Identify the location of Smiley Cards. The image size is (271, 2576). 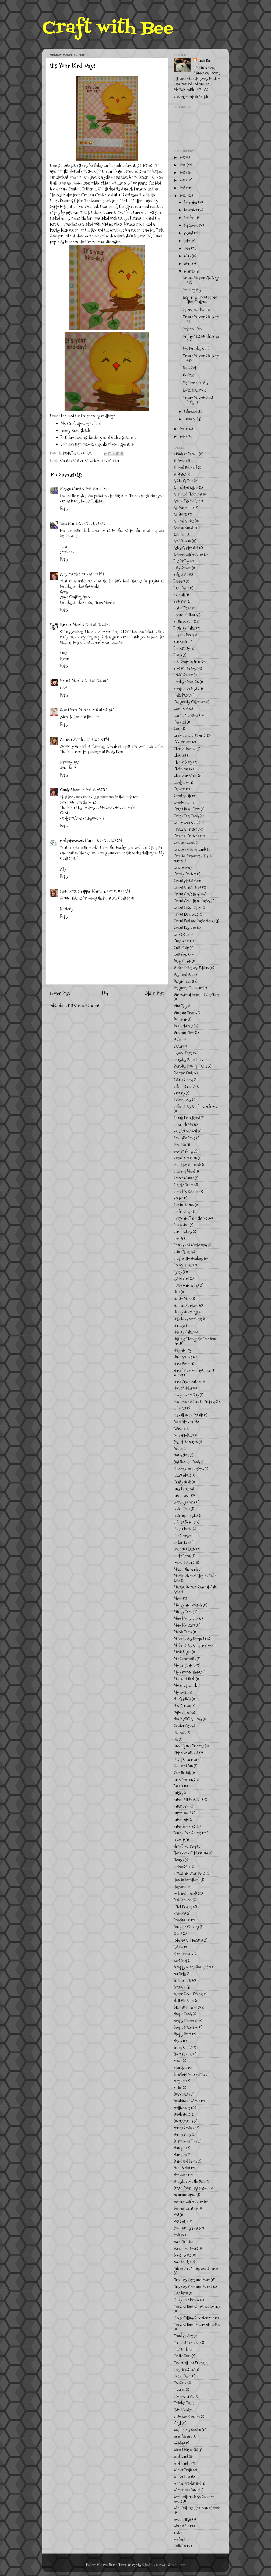
(183, 2047).